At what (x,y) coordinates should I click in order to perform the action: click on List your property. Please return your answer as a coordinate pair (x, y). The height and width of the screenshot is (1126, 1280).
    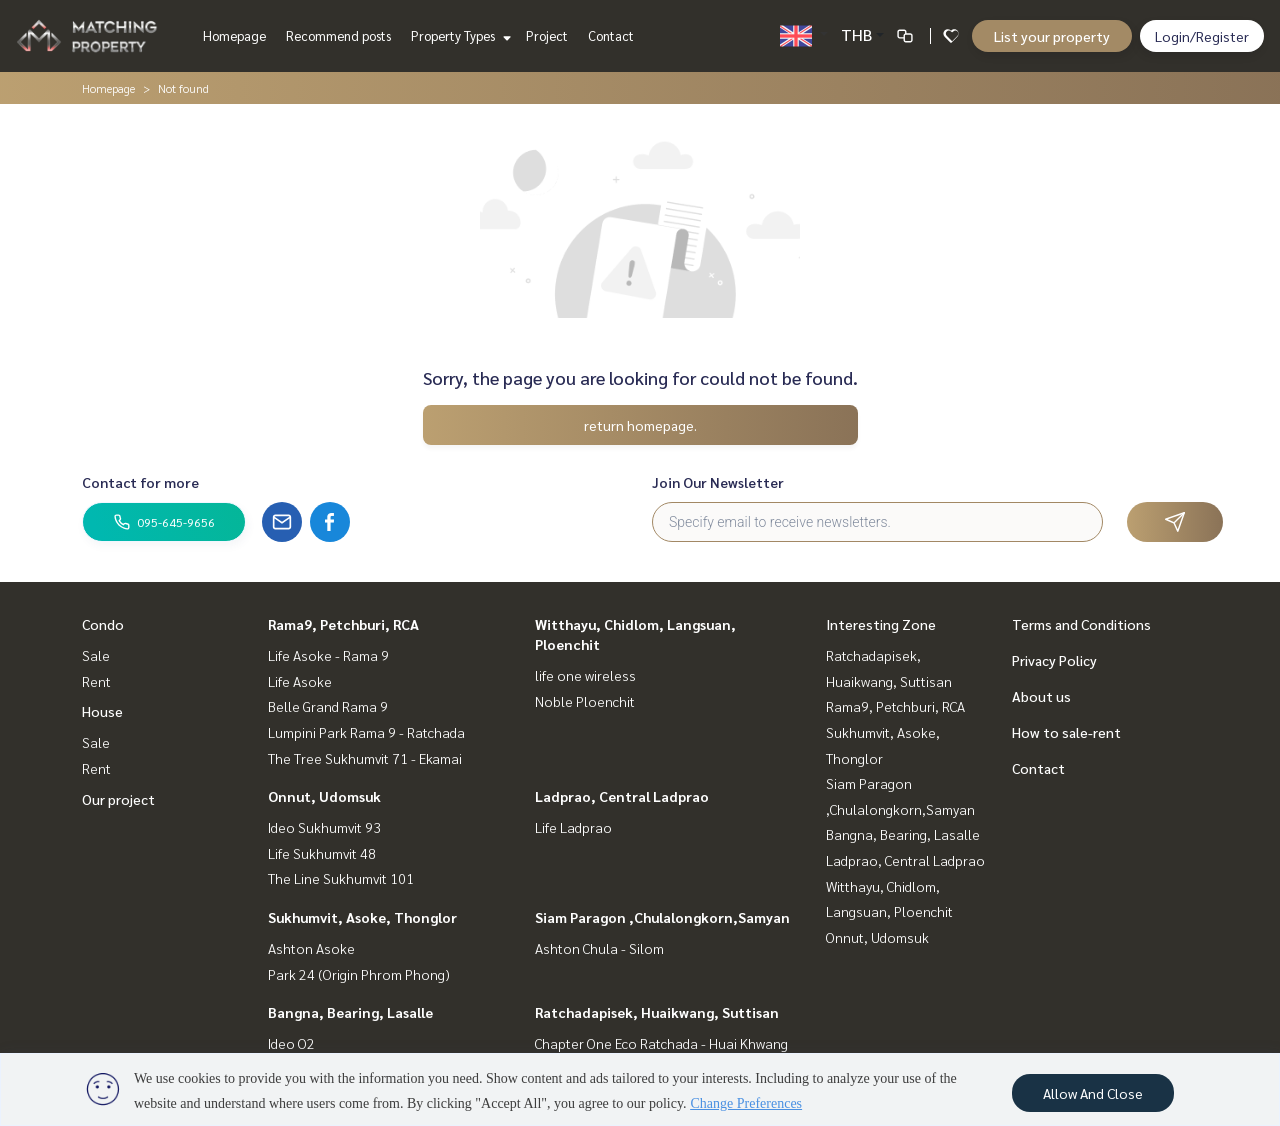
    Looking at the image, I should click on (1052, 36).